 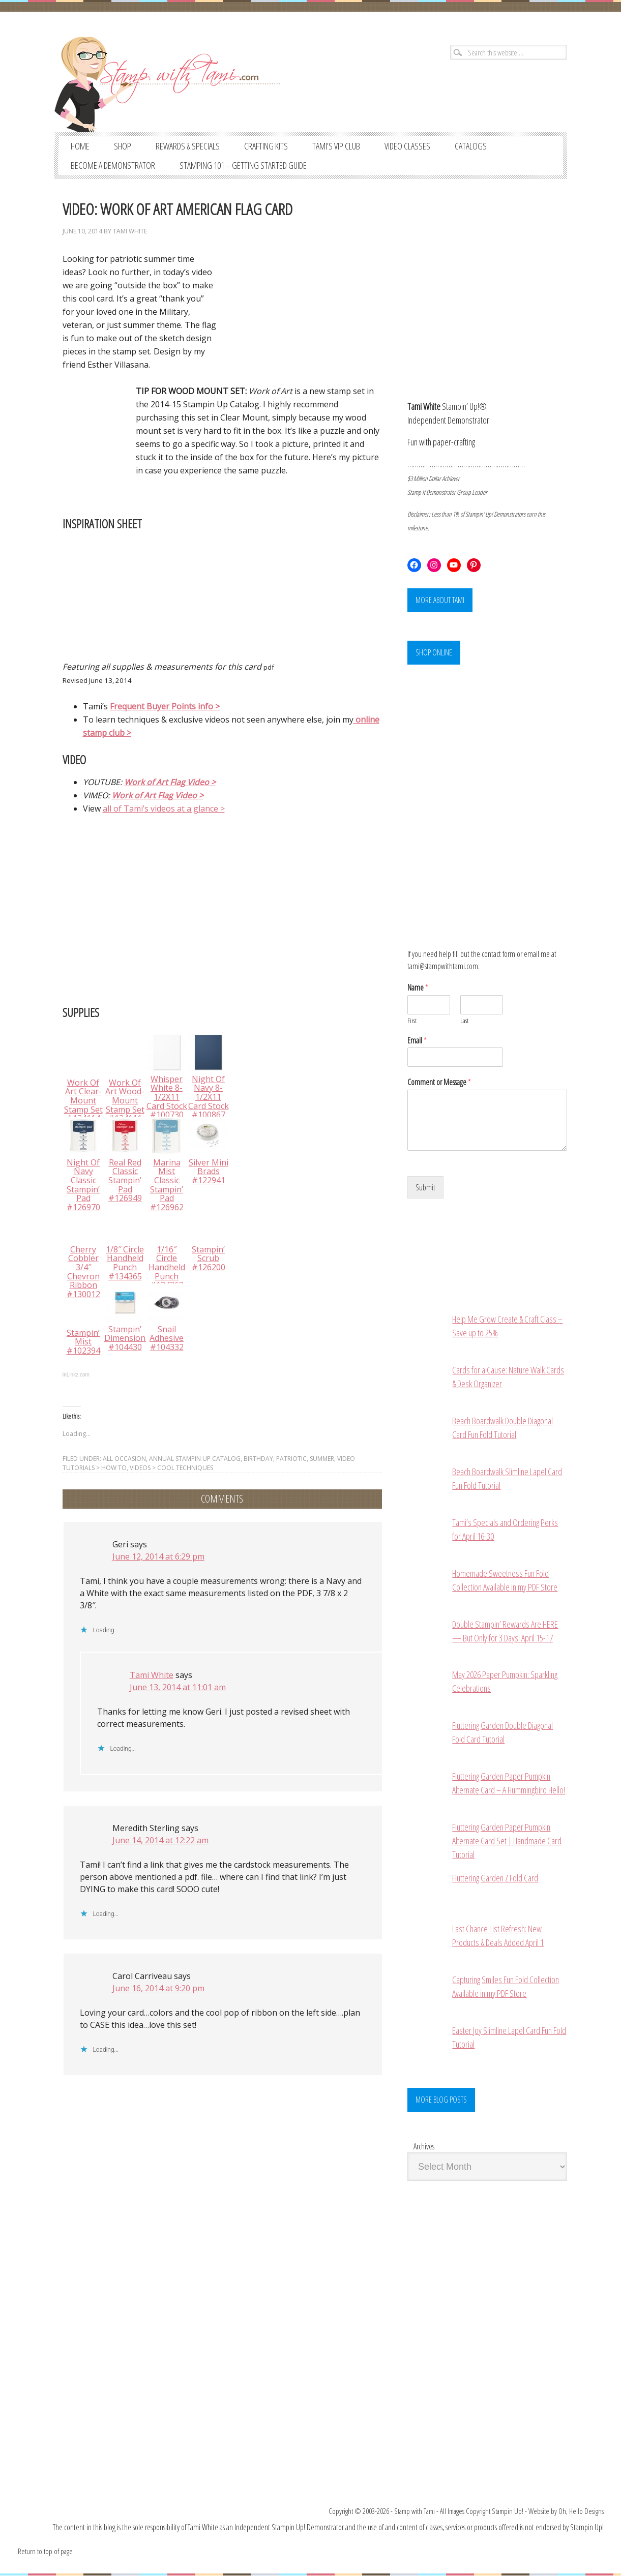 What do you see at coordinates (171, 1467) in the screenshot?
I see `VIDEOS > Cool Techniques` at bounding box center [171, 1467].